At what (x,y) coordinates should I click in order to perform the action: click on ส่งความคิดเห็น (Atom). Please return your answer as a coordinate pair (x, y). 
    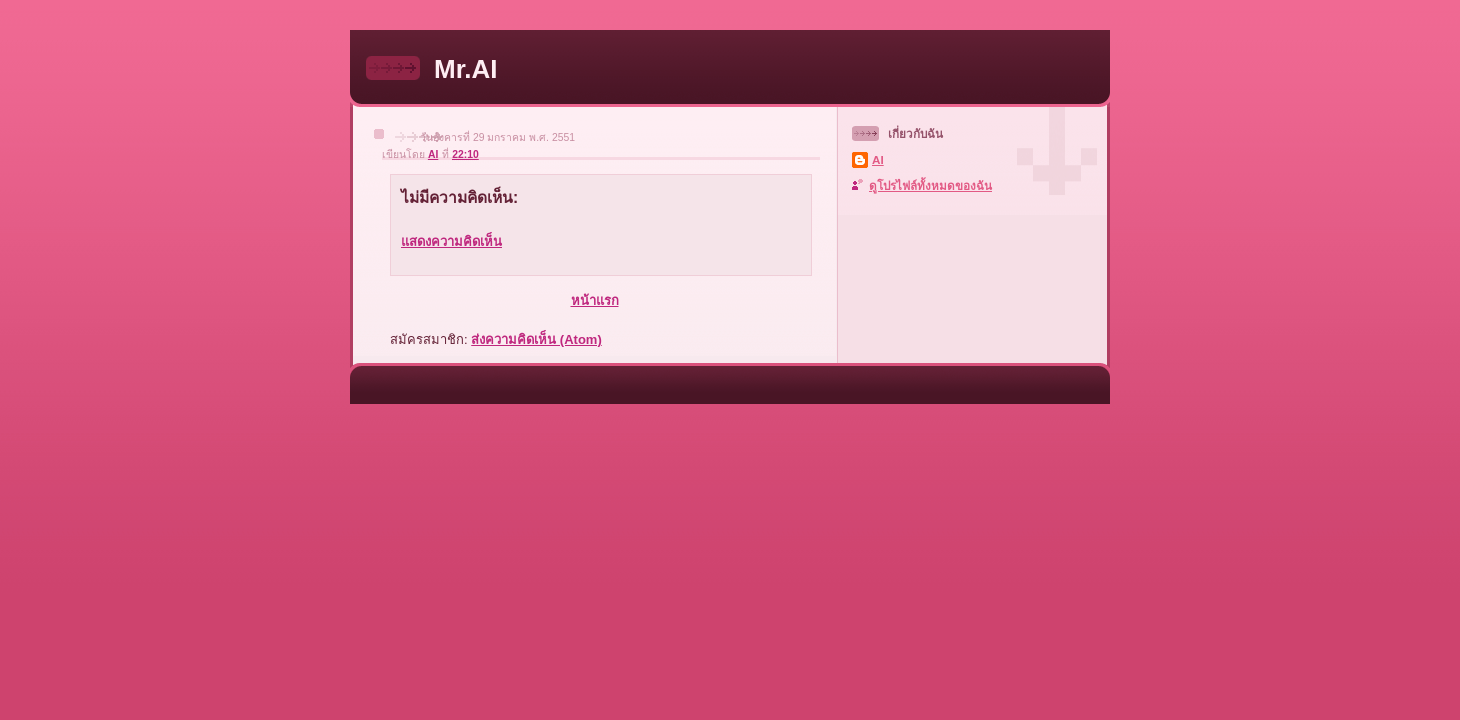
    Looking at the image, I should click on (536, 339).